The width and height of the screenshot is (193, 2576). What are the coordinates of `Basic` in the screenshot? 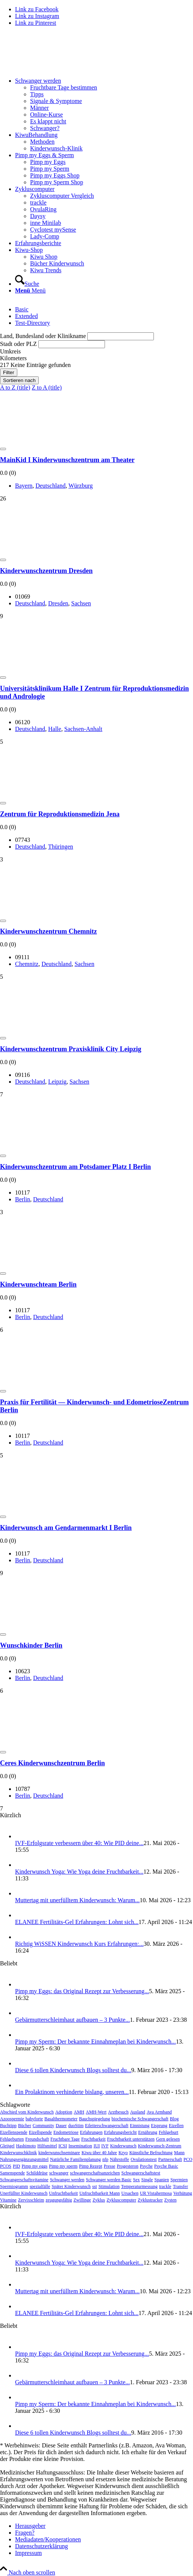 It's located at (22, 309).